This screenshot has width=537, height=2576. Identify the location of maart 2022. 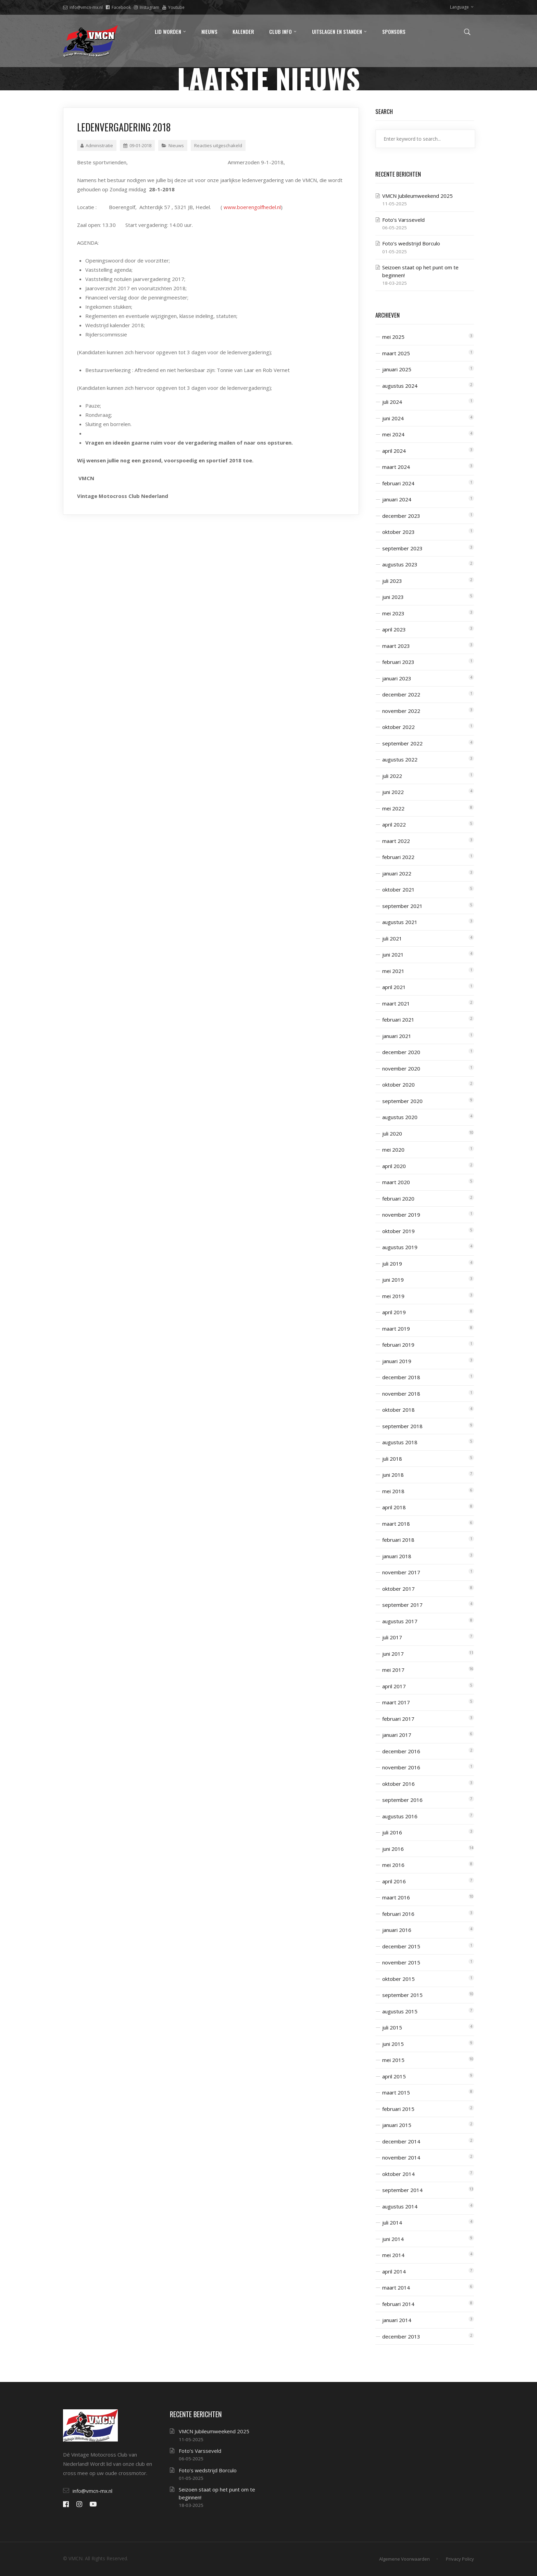
(396, 840).